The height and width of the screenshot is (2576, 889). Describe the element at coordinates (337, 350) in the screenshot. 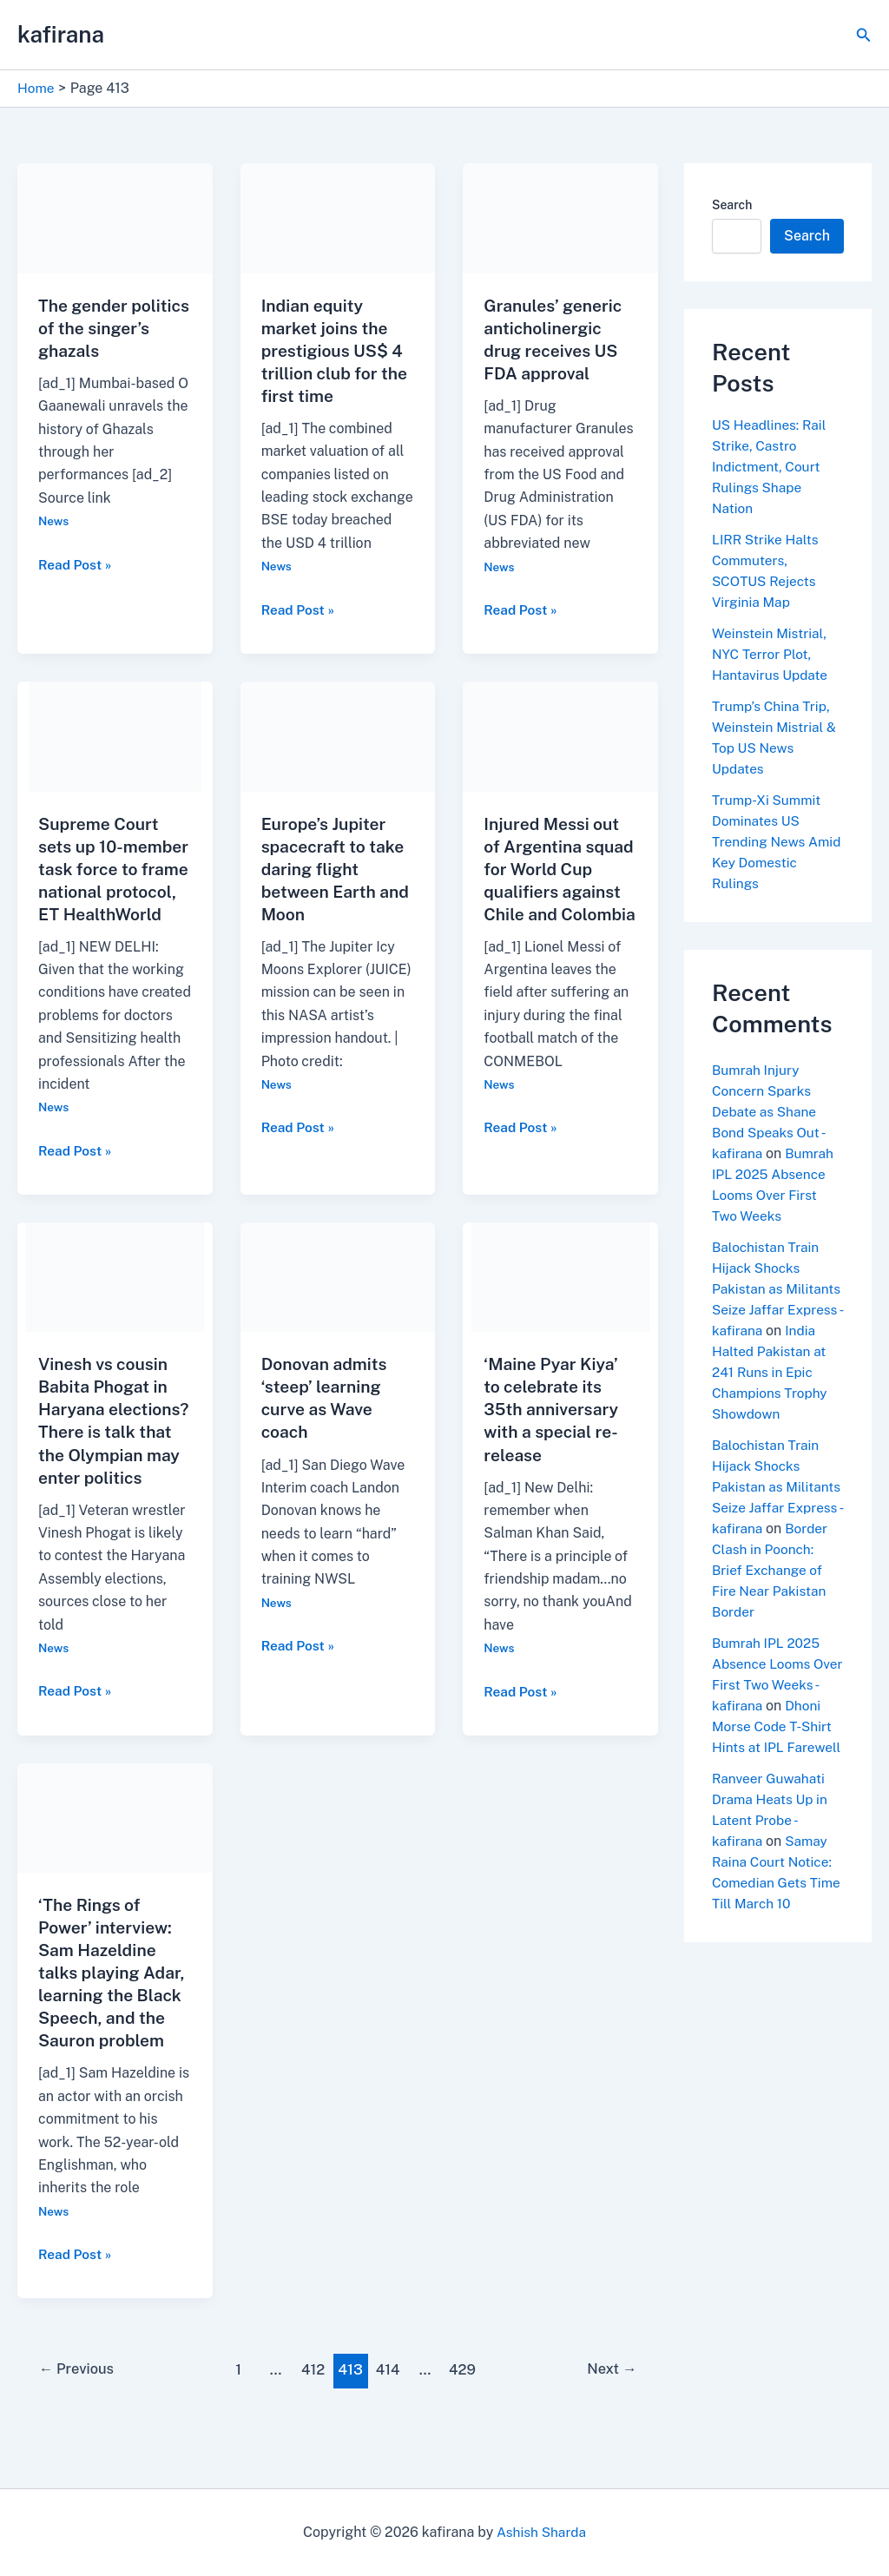

I see `Indian equity market joins the prestigious US$ 4 trillion club for the first time` at that location.